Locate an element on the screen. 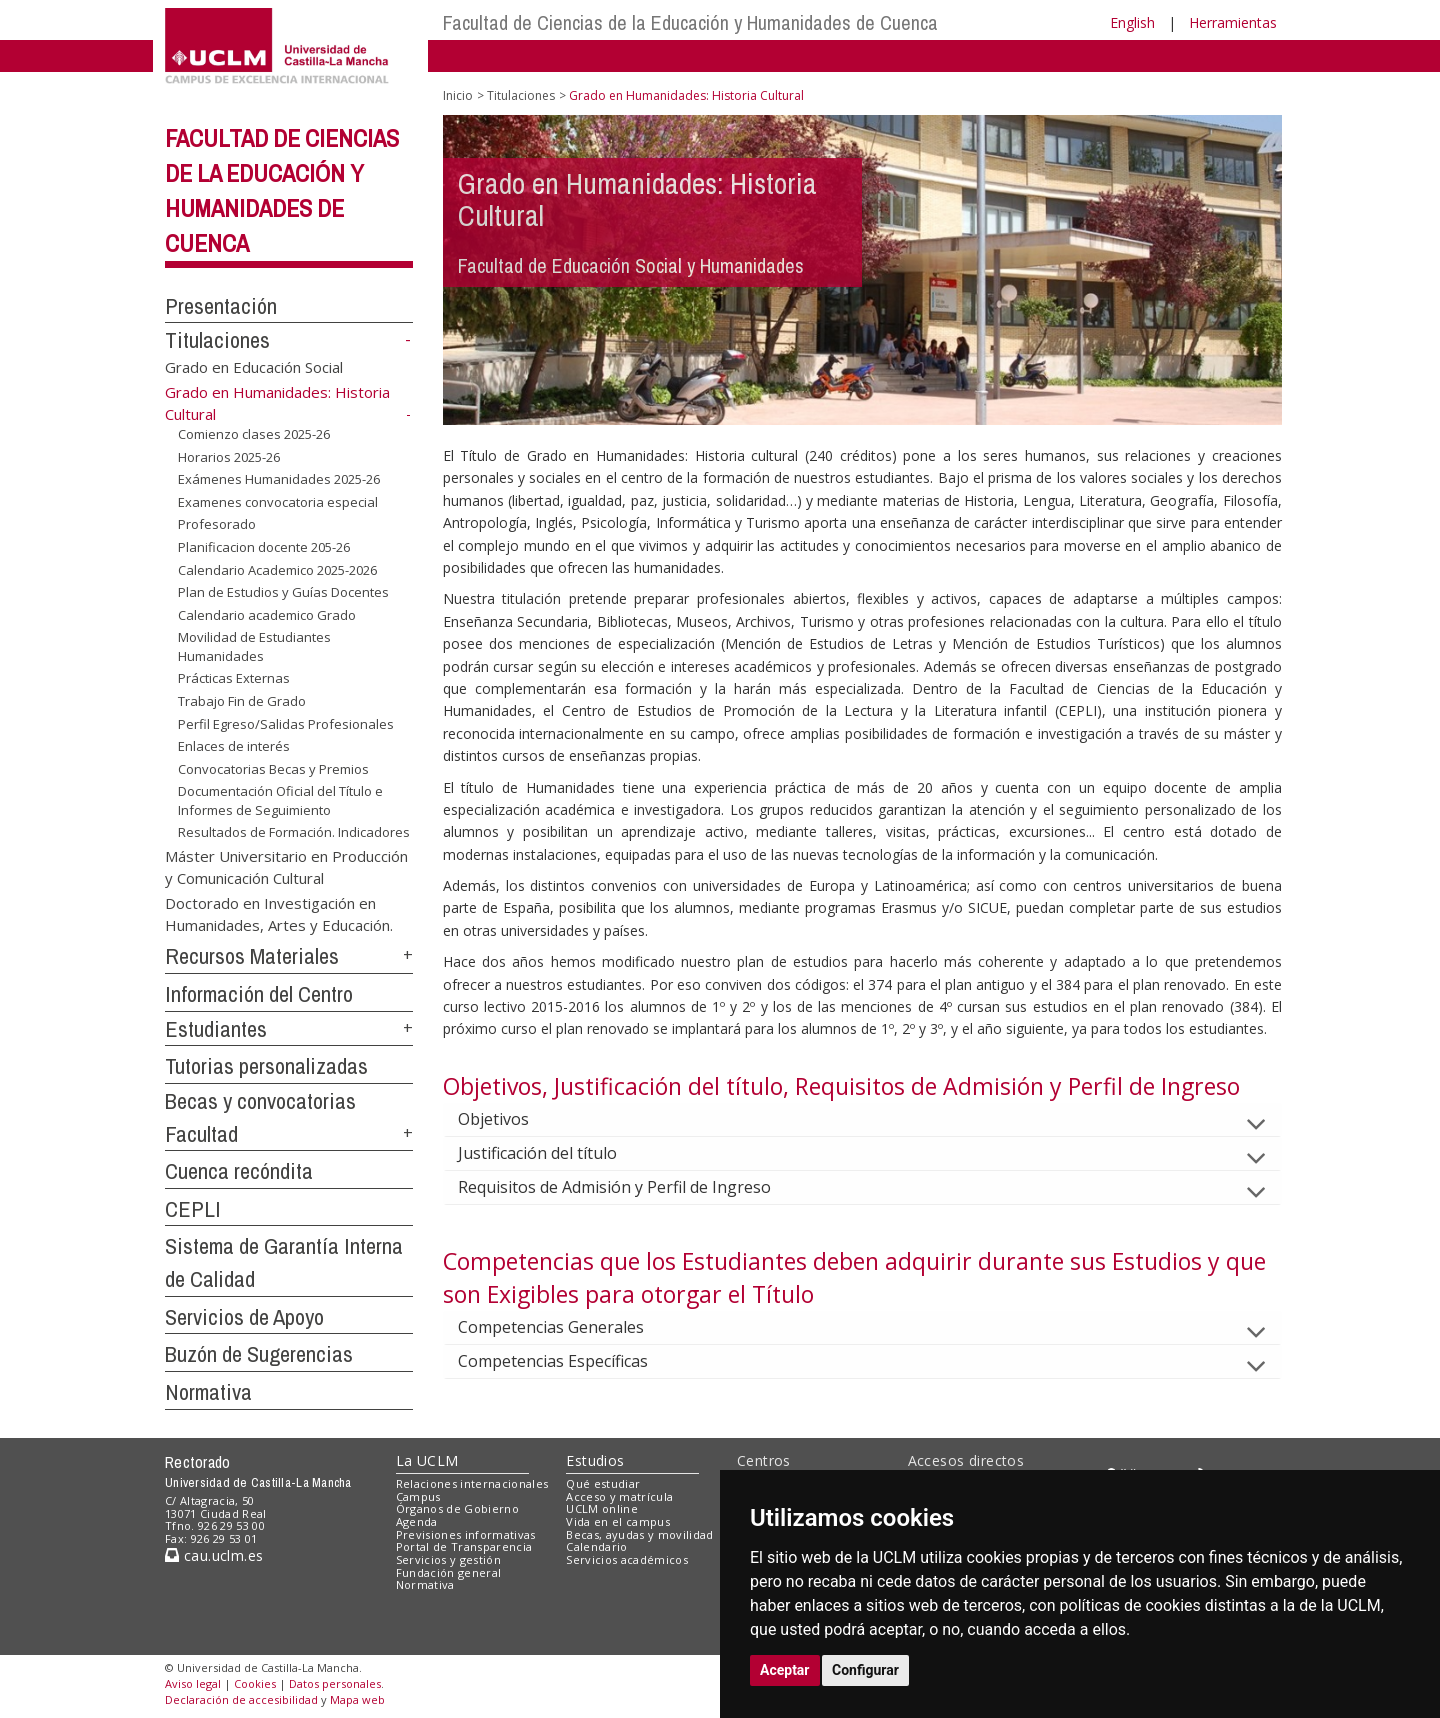 Image resolution: width=1440 pixels, height=1718 pixels. CEPLI is located at coordinates (193, 1209).